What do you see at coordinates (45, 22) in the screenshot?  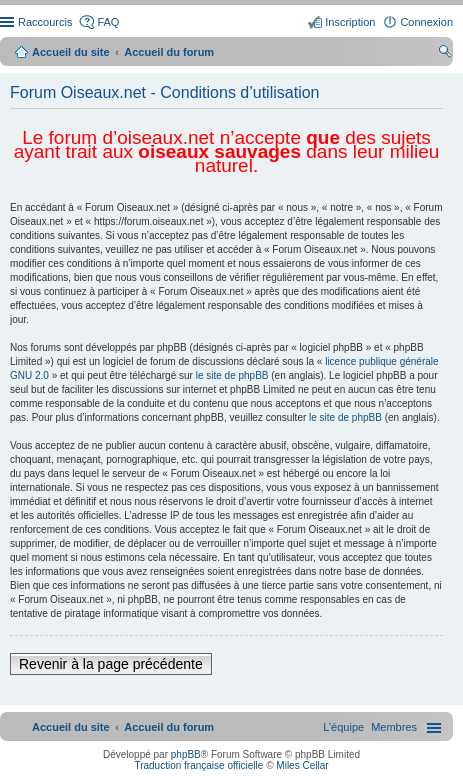 I see `Raccourcis` at bounding box center [45, 22].